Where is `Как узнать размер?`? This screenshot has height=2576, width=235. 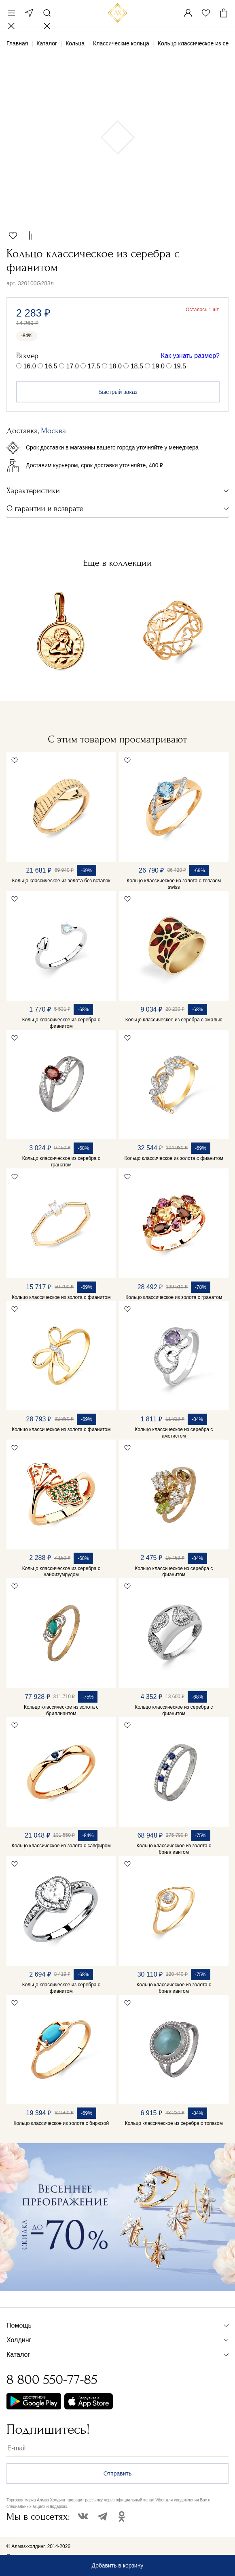
Как узнать размер? is located at coordinates (190, 355).